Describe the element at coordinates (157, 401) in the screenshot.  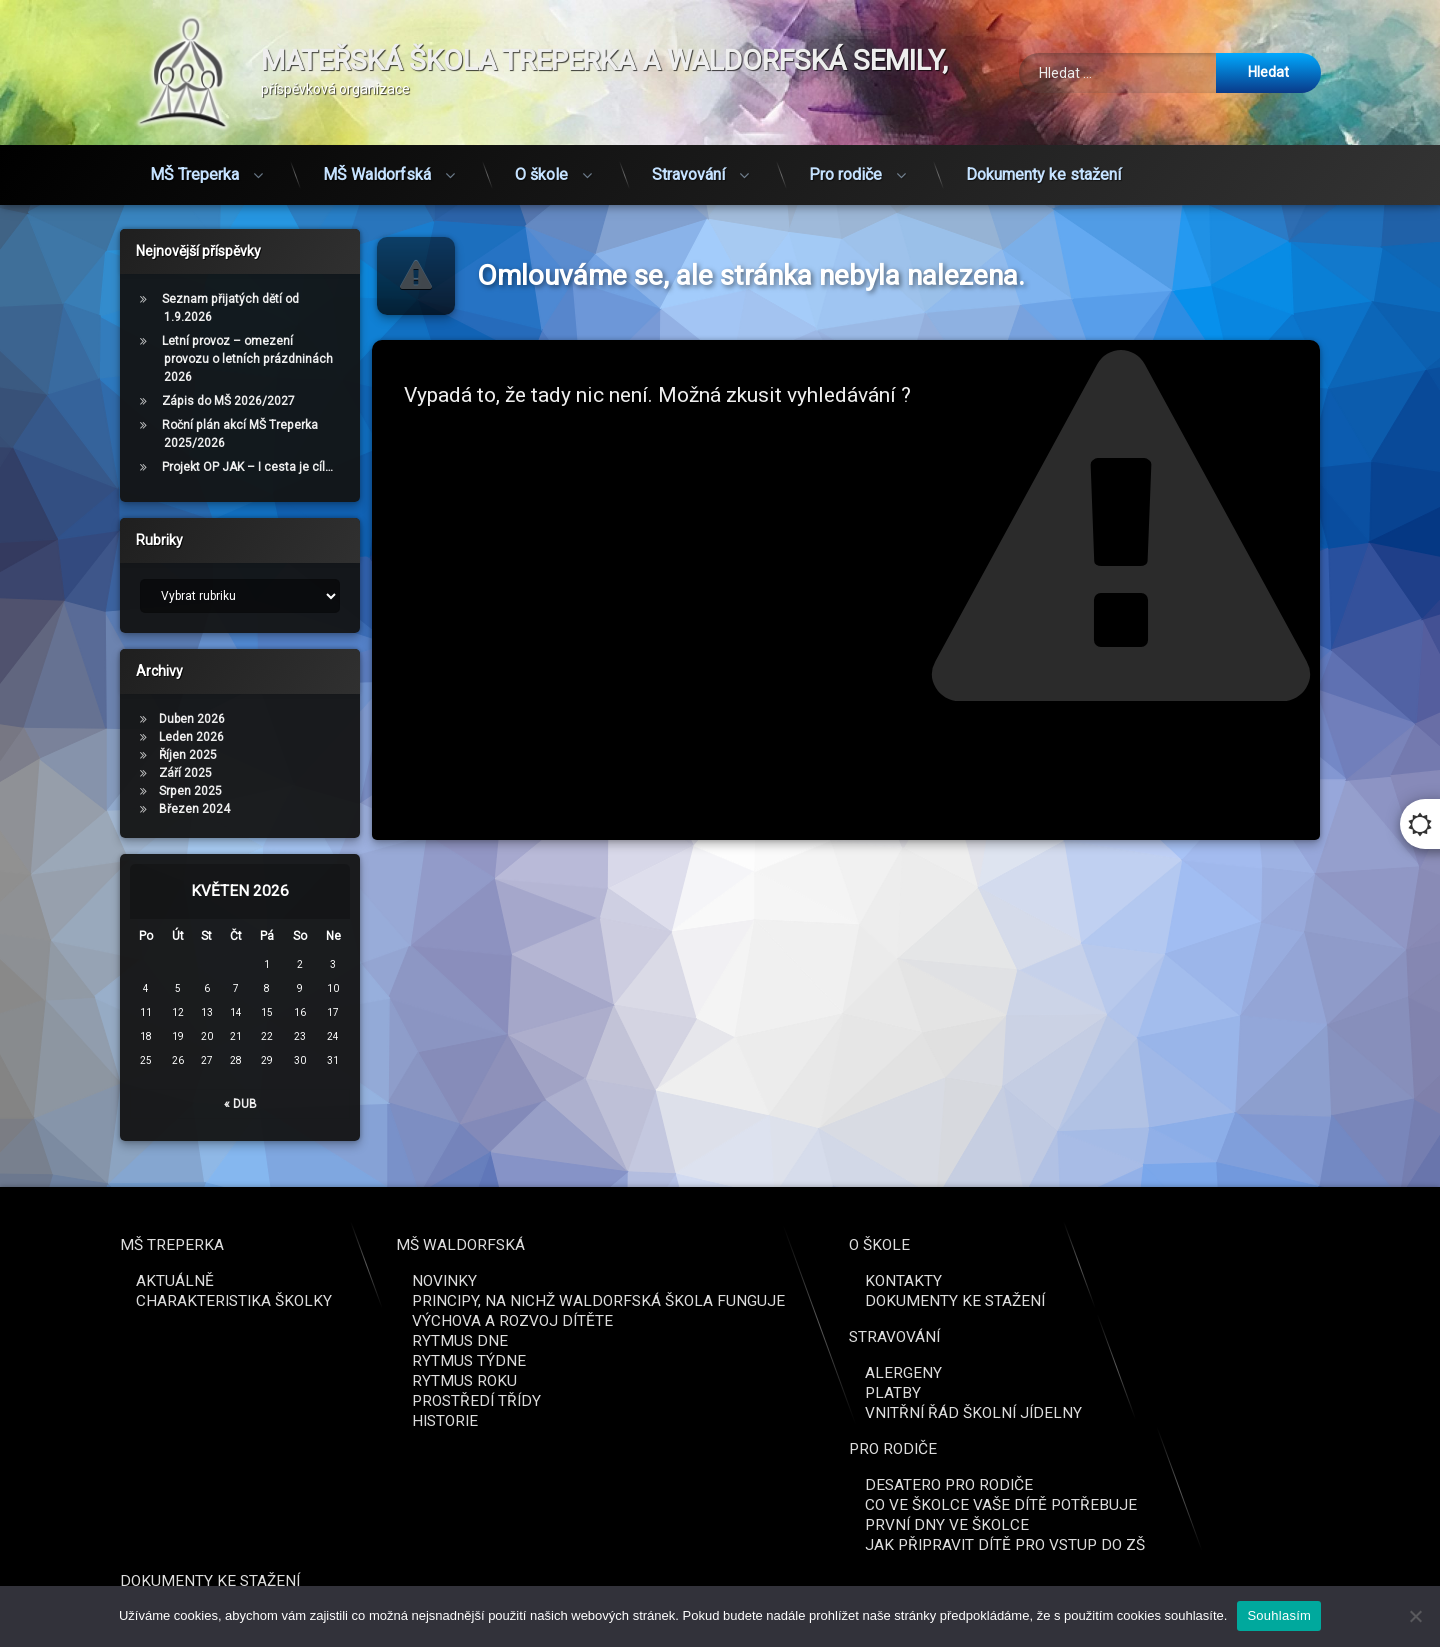
I see `Zápis do MŠ 2026/2027` at that location.